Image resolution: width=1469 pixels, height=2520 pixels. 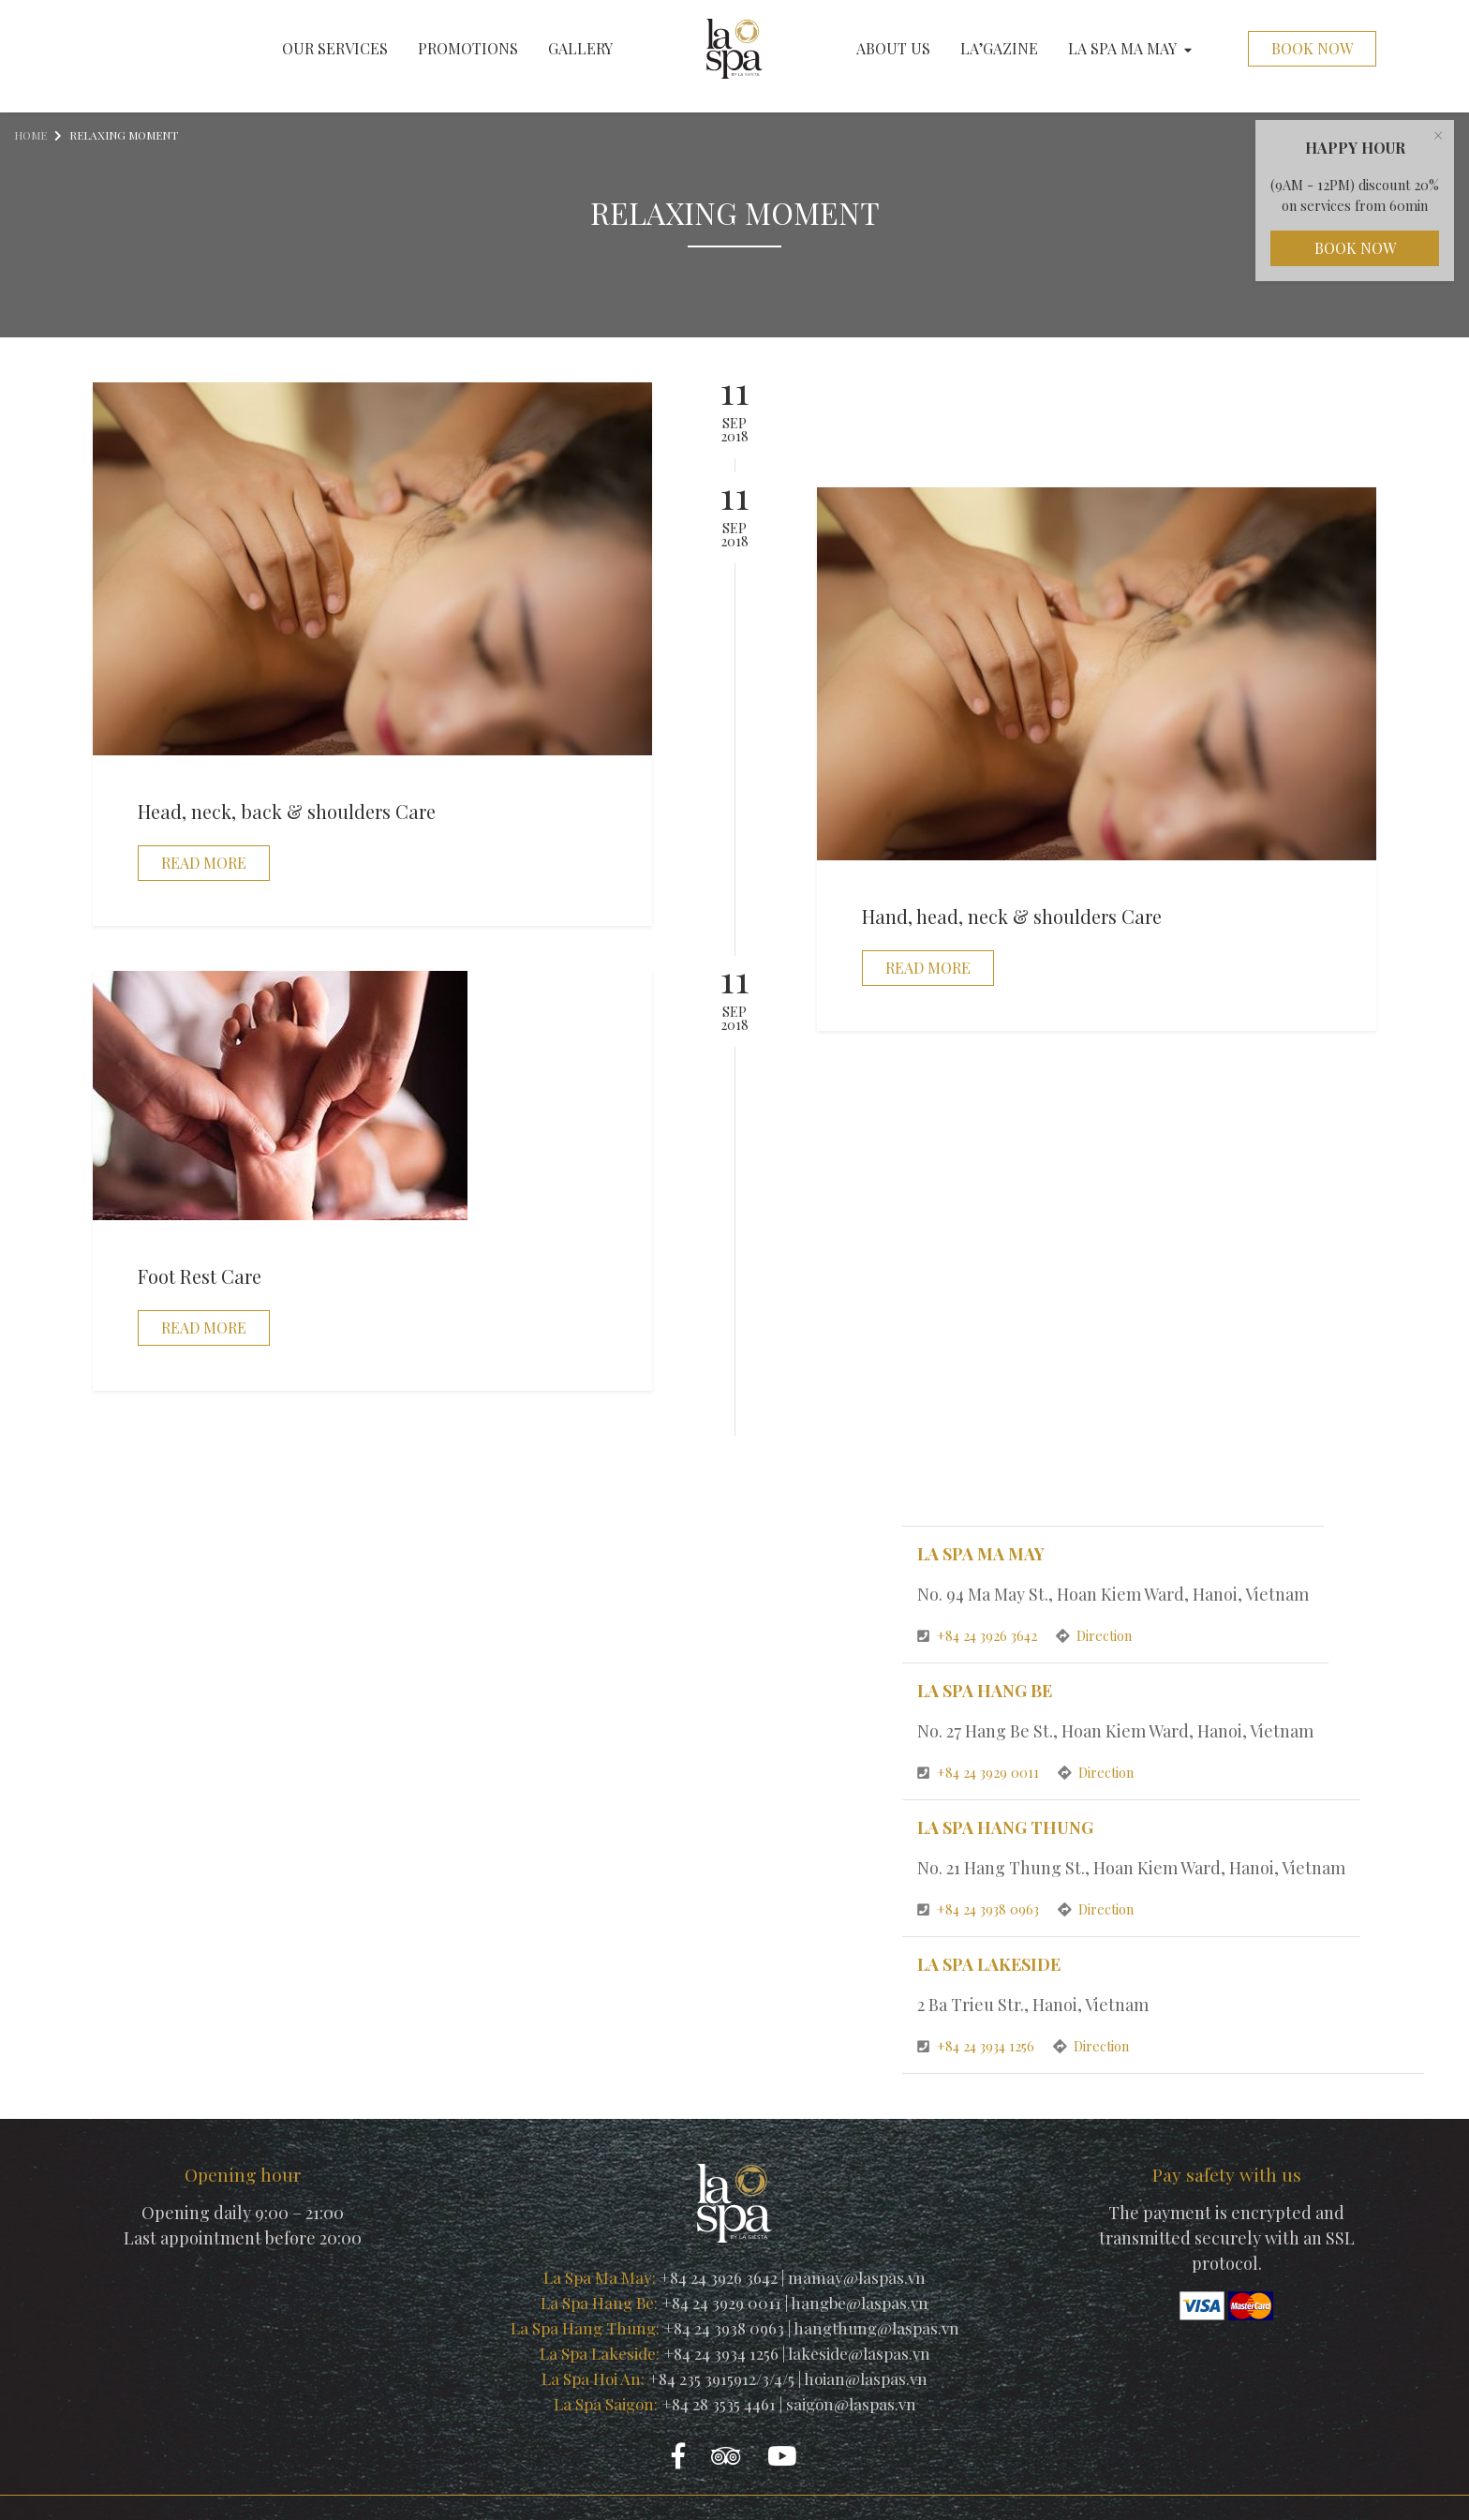 What do you see at coordinates (876, 2328) in the screenshot?
I see `hangthung@laspas.vn` at bounding box center [876, 2328].